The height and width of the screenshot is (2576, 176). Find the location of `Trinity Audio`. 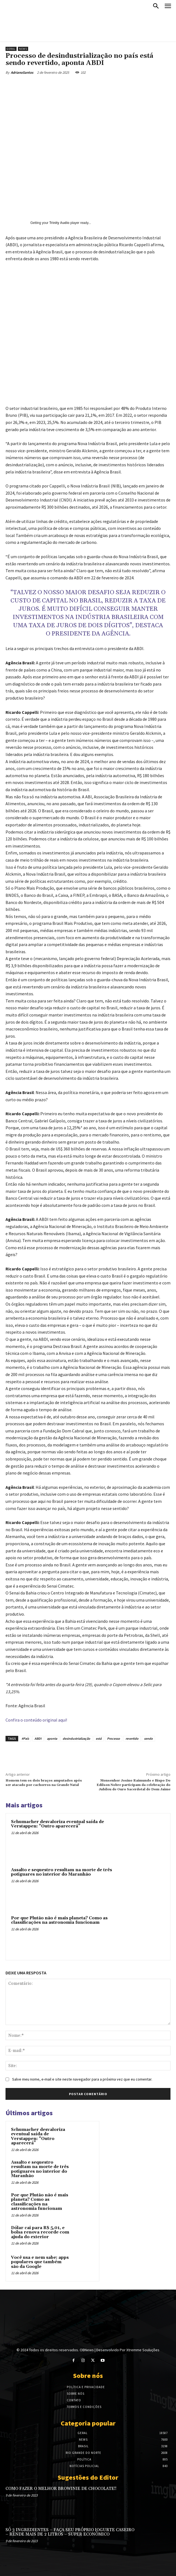

Trinity Audio is located at coordinates (59, 223).